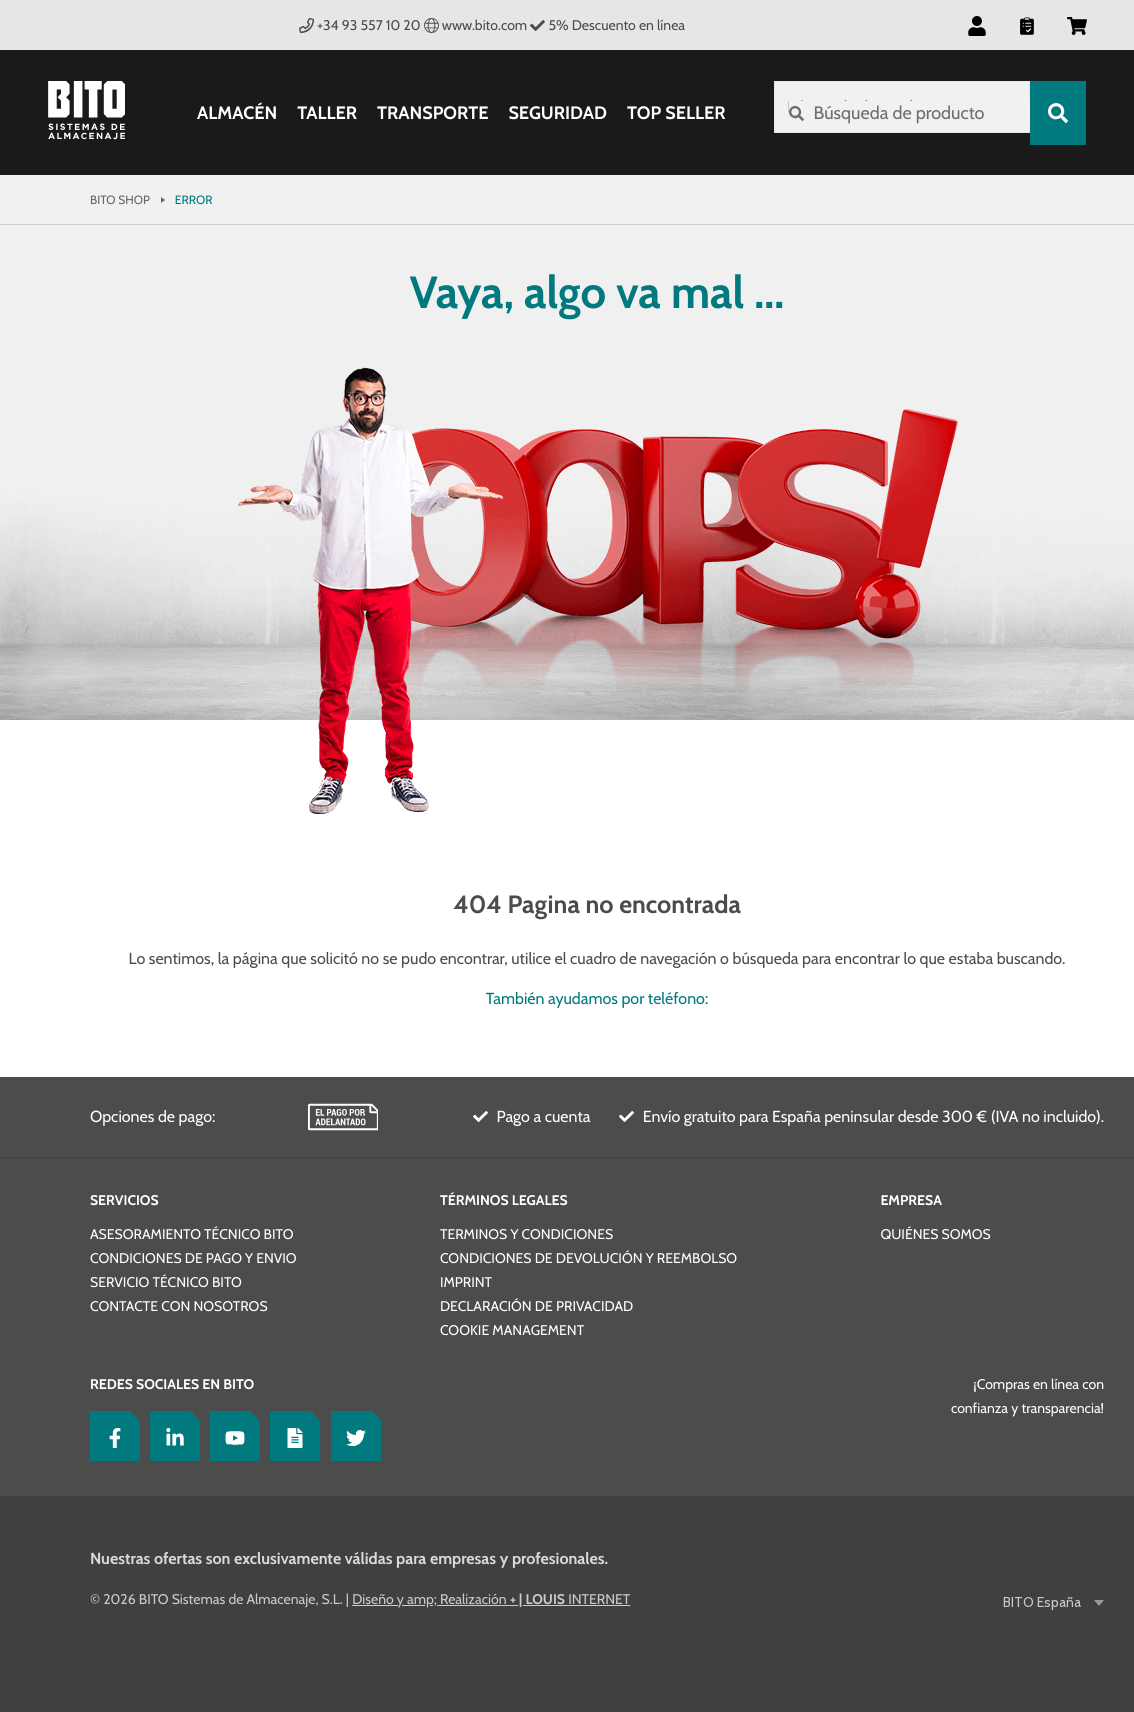  What do you see at coordinates (170, 1436) in the screenshot?
I see `[LinkedIn]` at bounding box center [170, 1436].